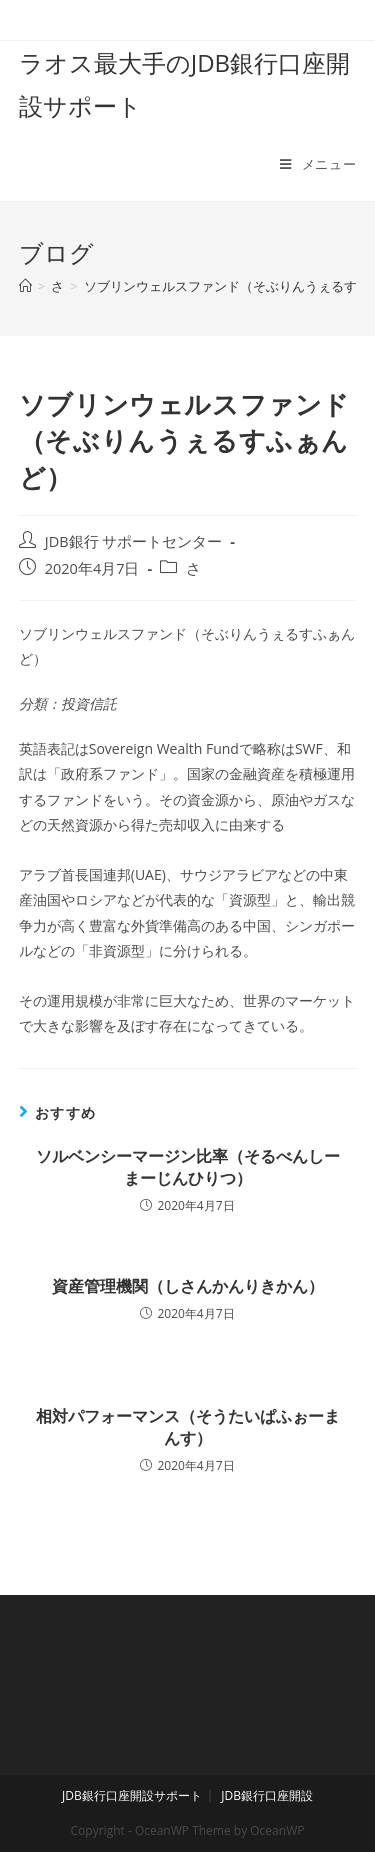 This screenshot has height=1852, width=375. Describe the element at coordinates (318, 164) in the screenshot. I see `[モバイルメニュー]` at that location.